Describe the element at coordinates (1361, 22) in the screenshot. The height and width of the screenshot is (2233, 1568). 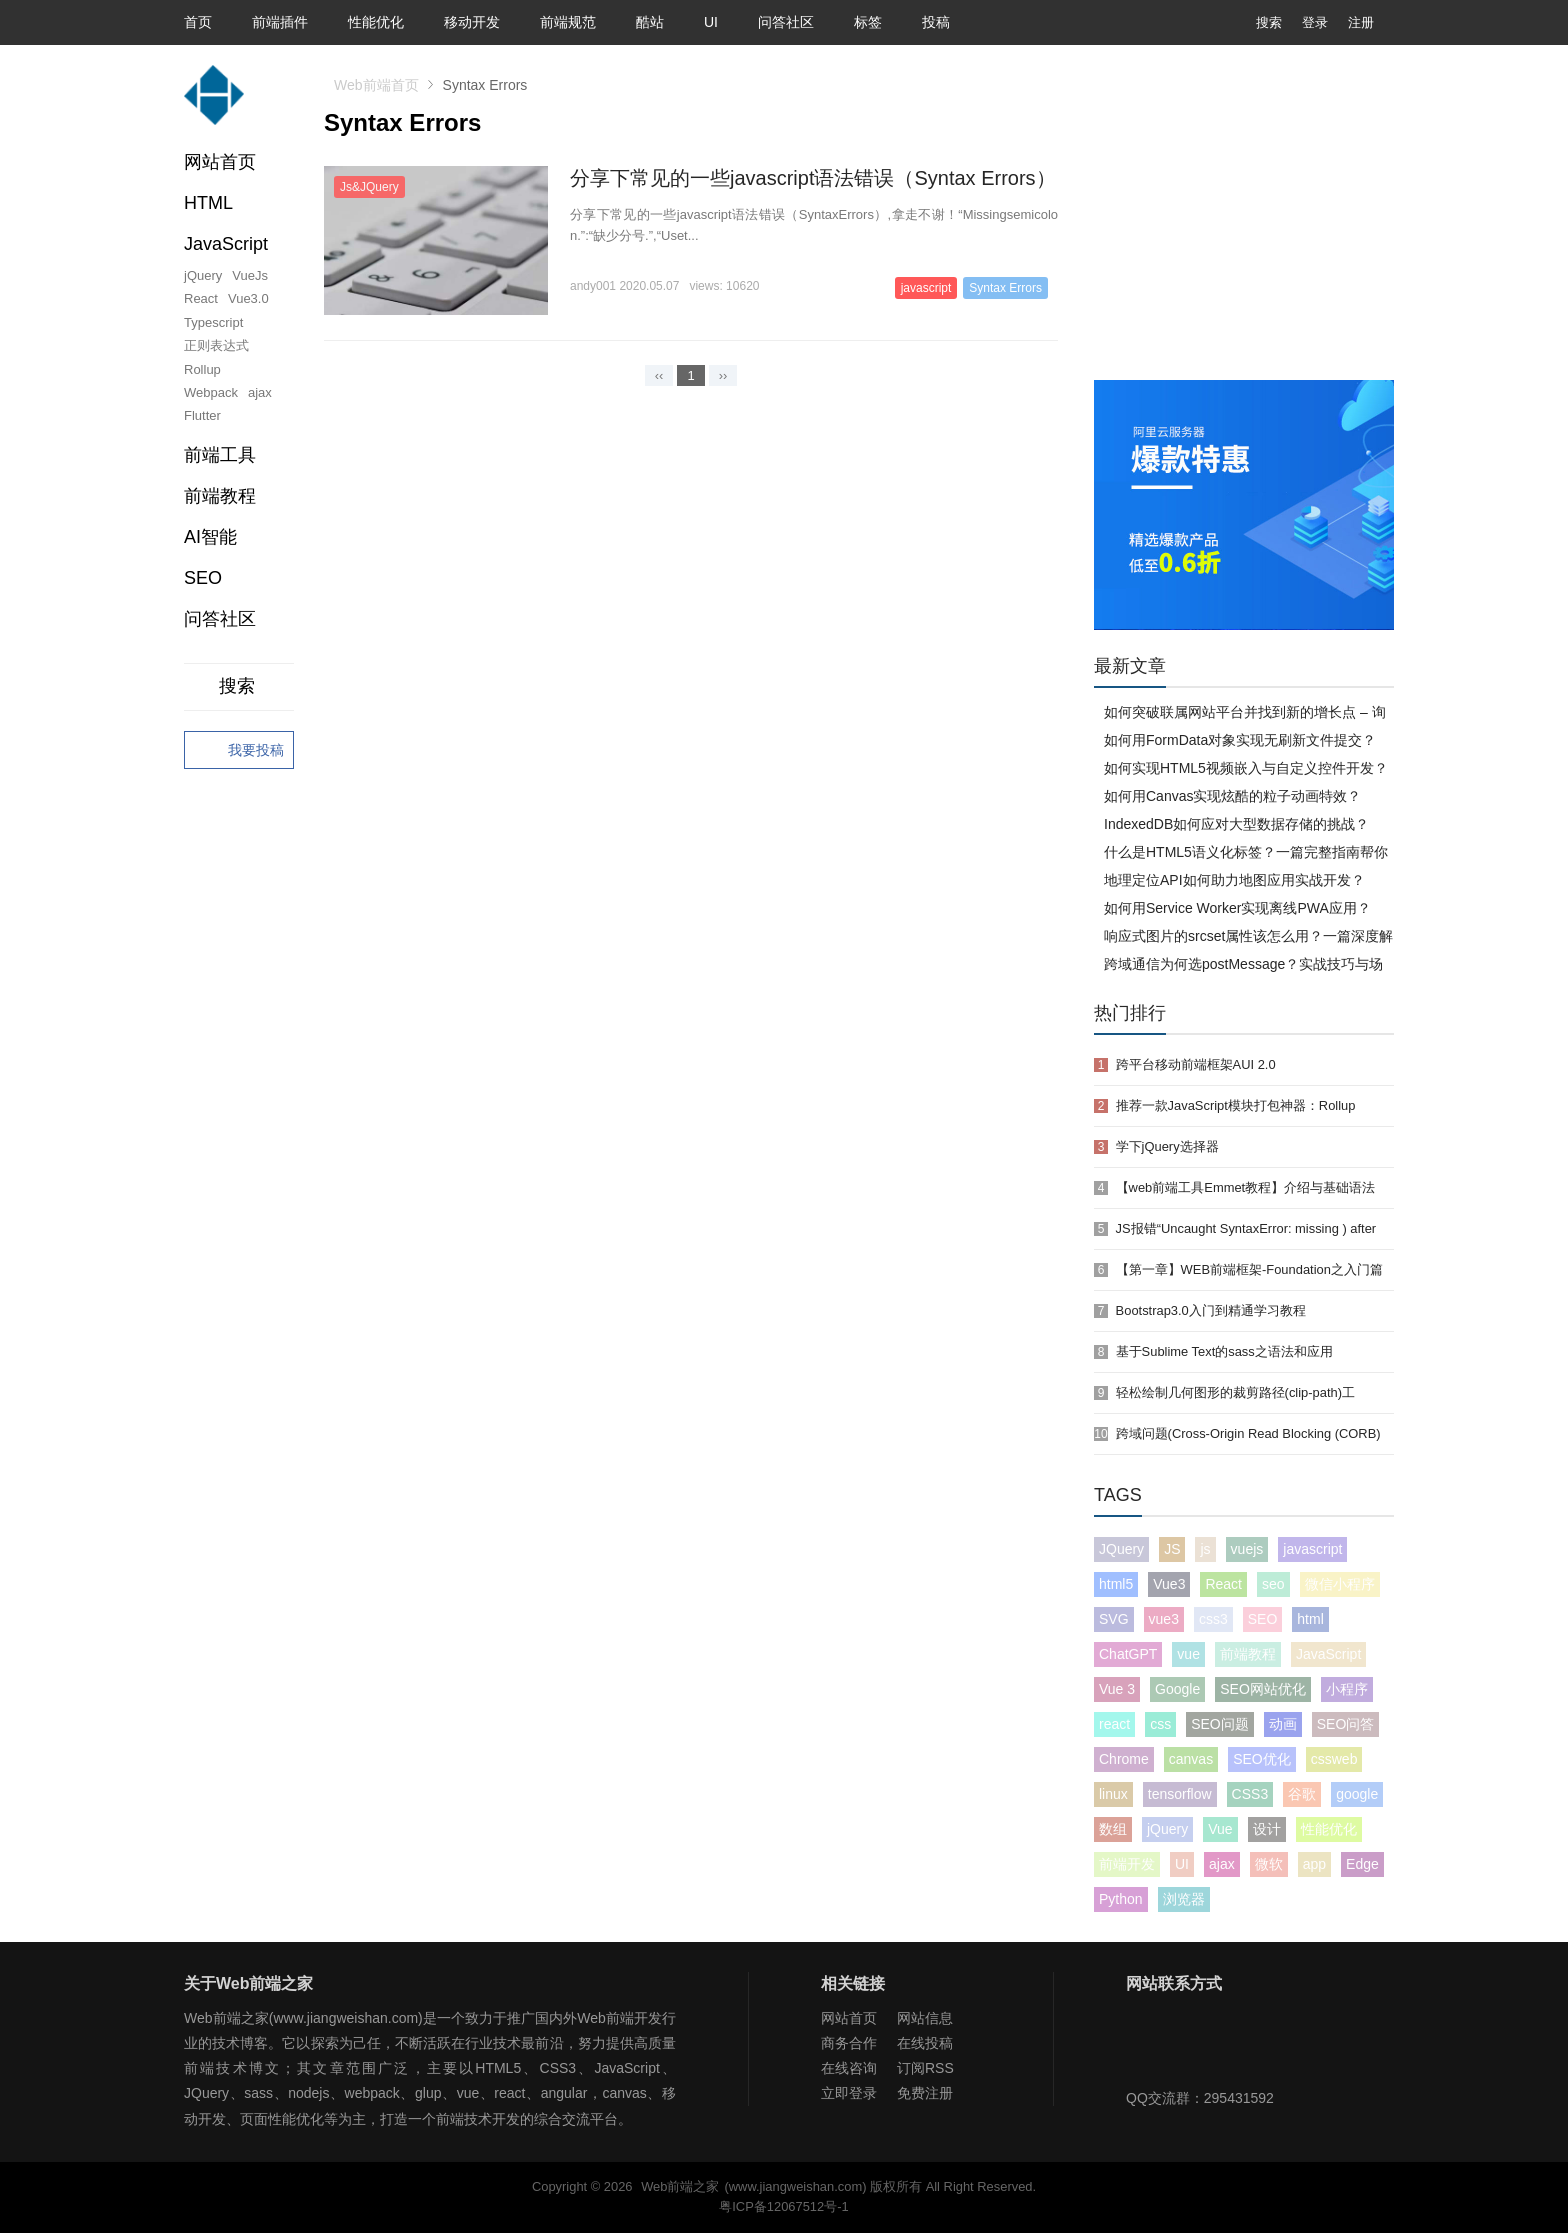
I see `注册` at that location.